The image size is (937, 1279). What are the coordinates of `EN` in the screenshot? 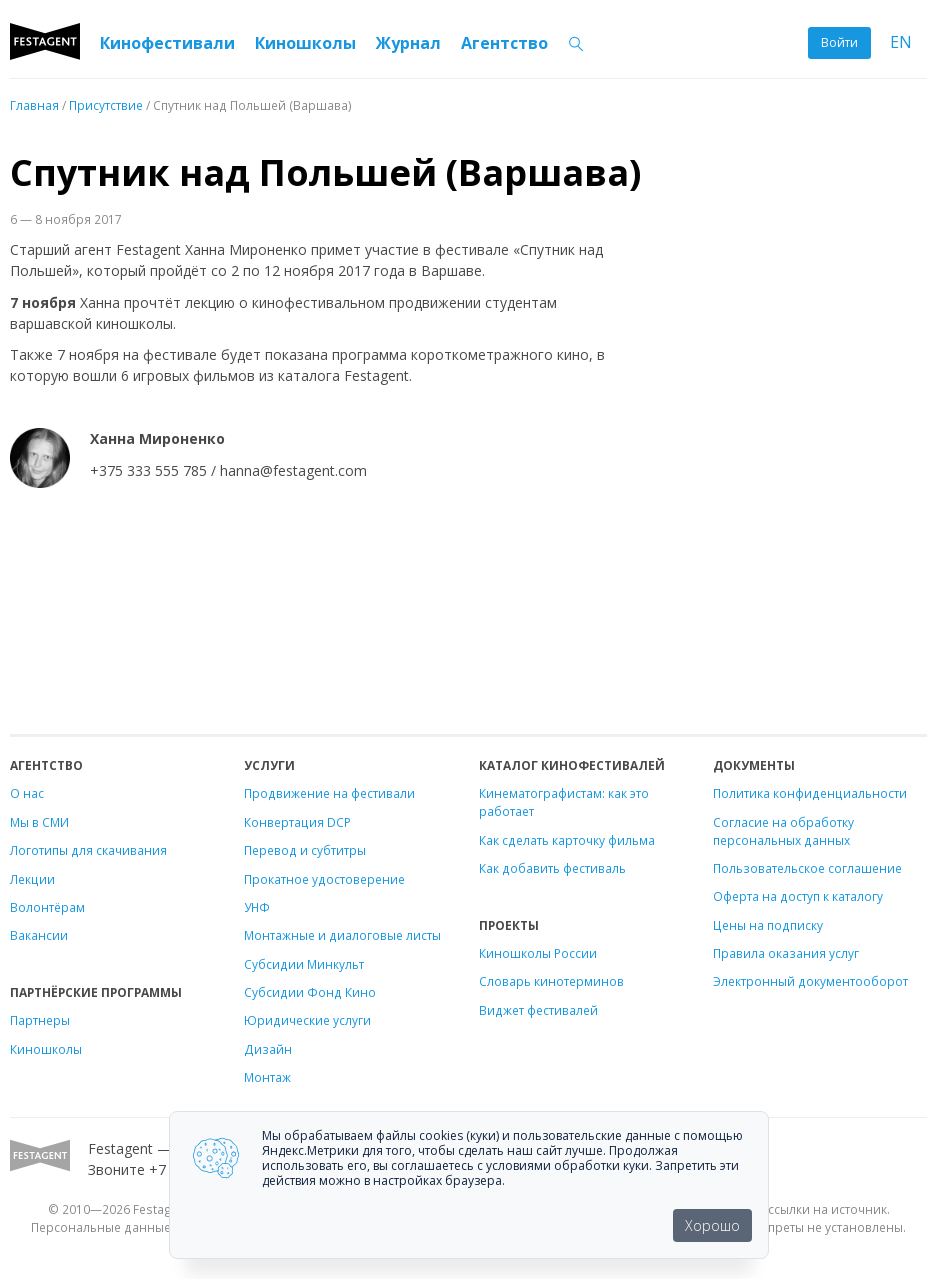 It's located at (901, 42).